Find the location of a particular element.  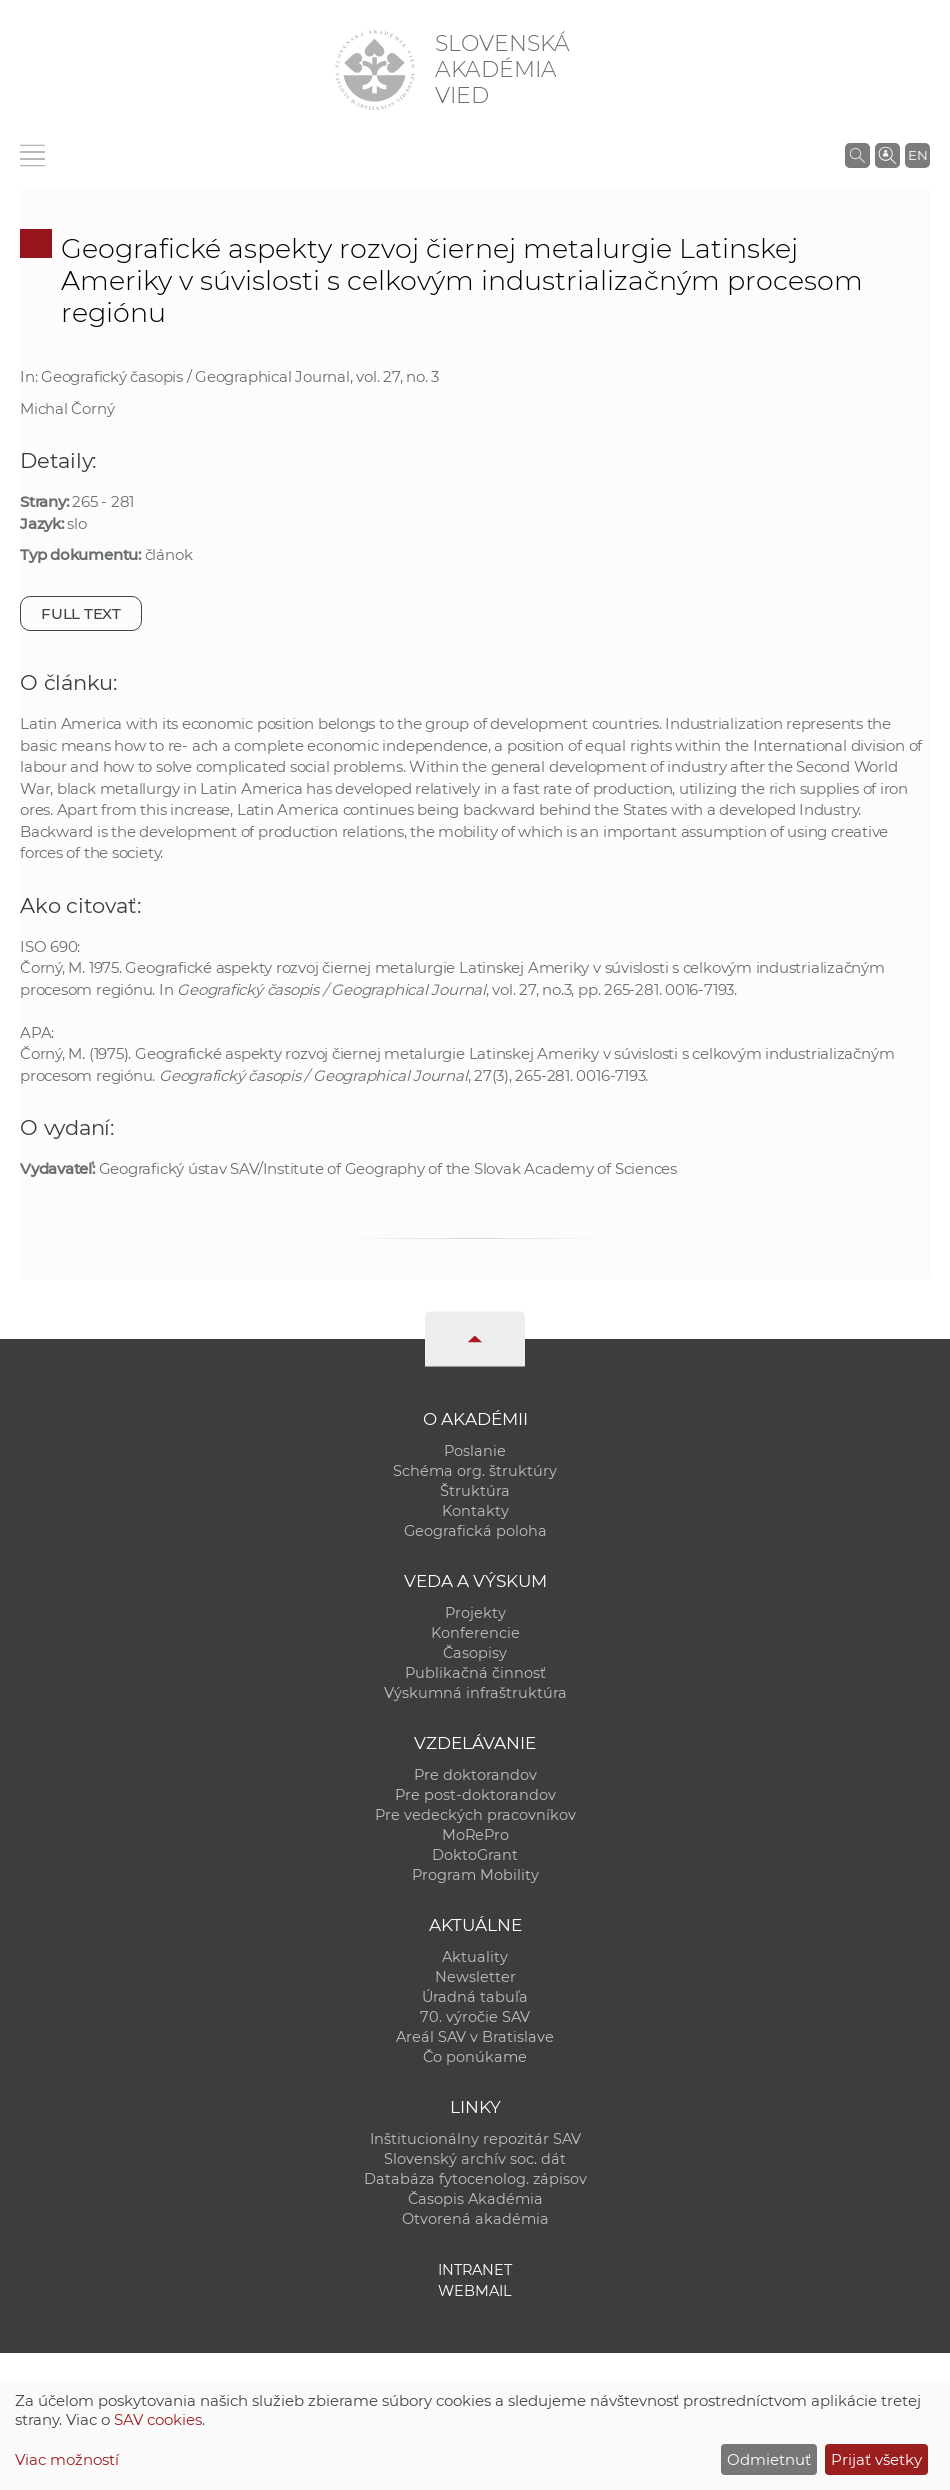

[Homepage] is located at coordinates (375, 70).